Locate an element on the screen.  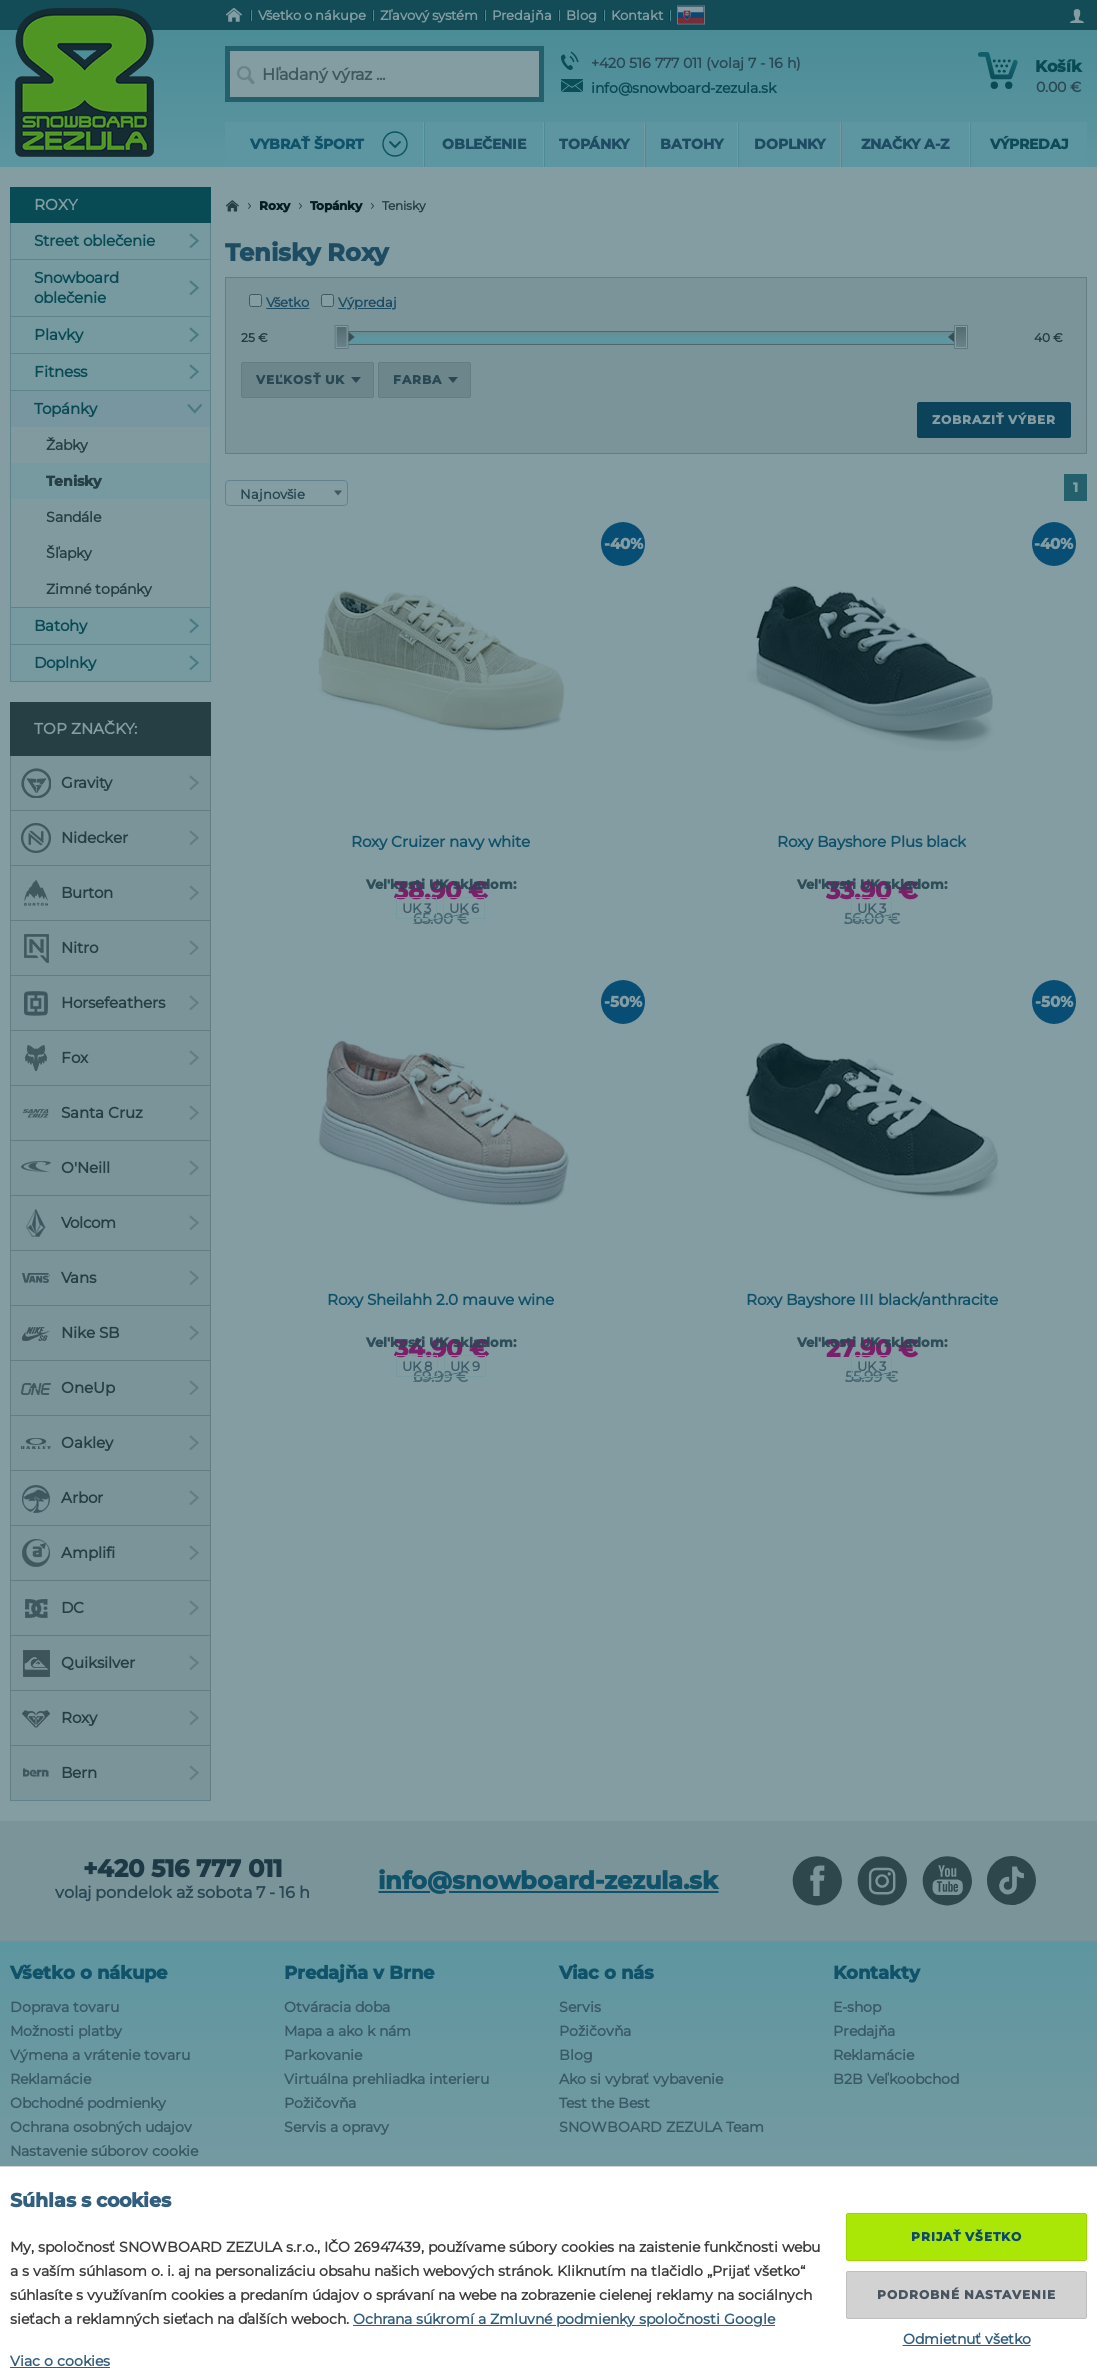
Odmietnuť všetko is located at coordinates (967, 2339).